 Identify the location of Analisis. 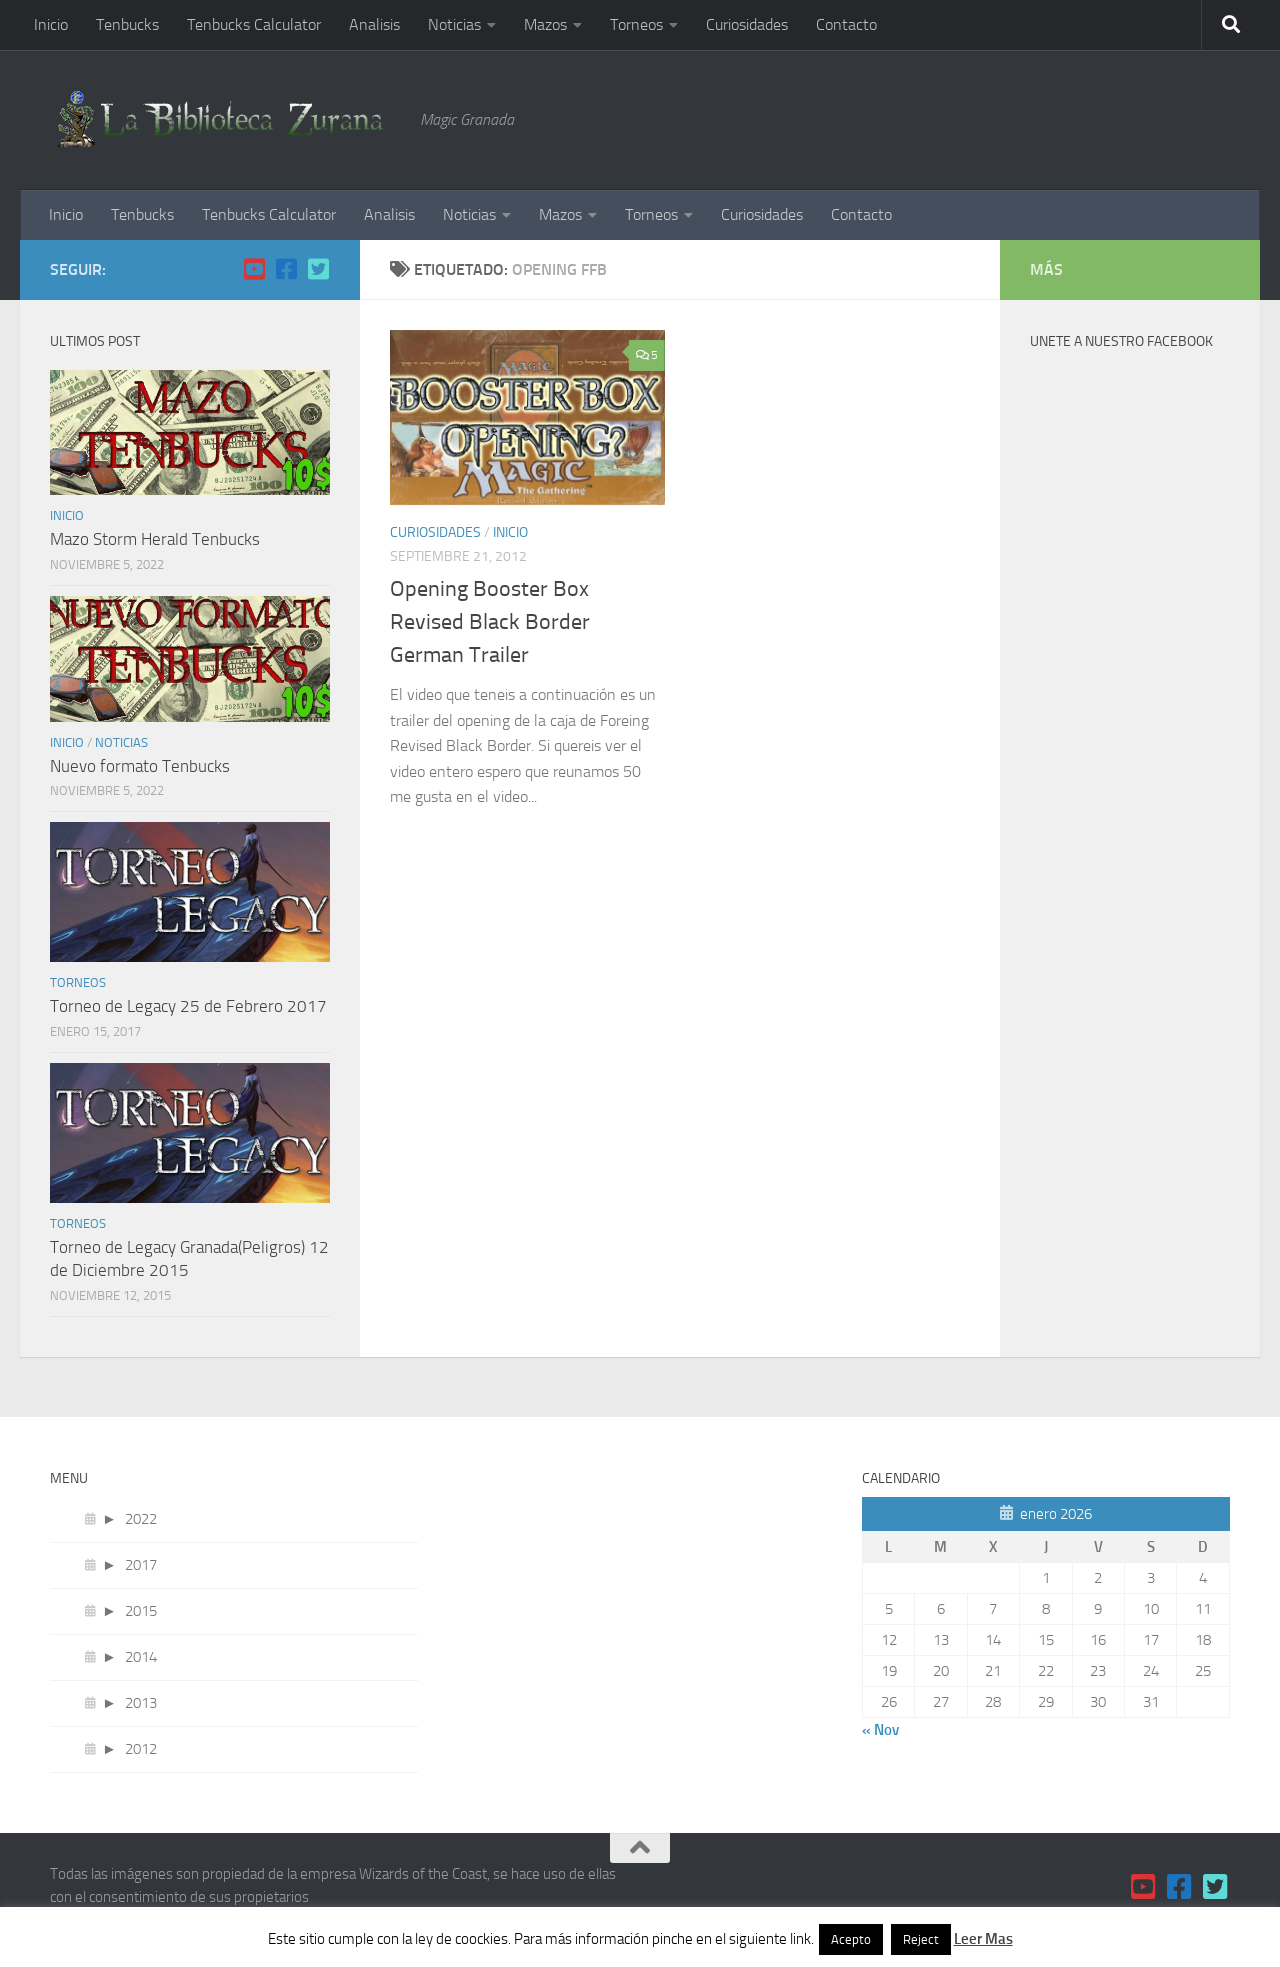
(374, 24).